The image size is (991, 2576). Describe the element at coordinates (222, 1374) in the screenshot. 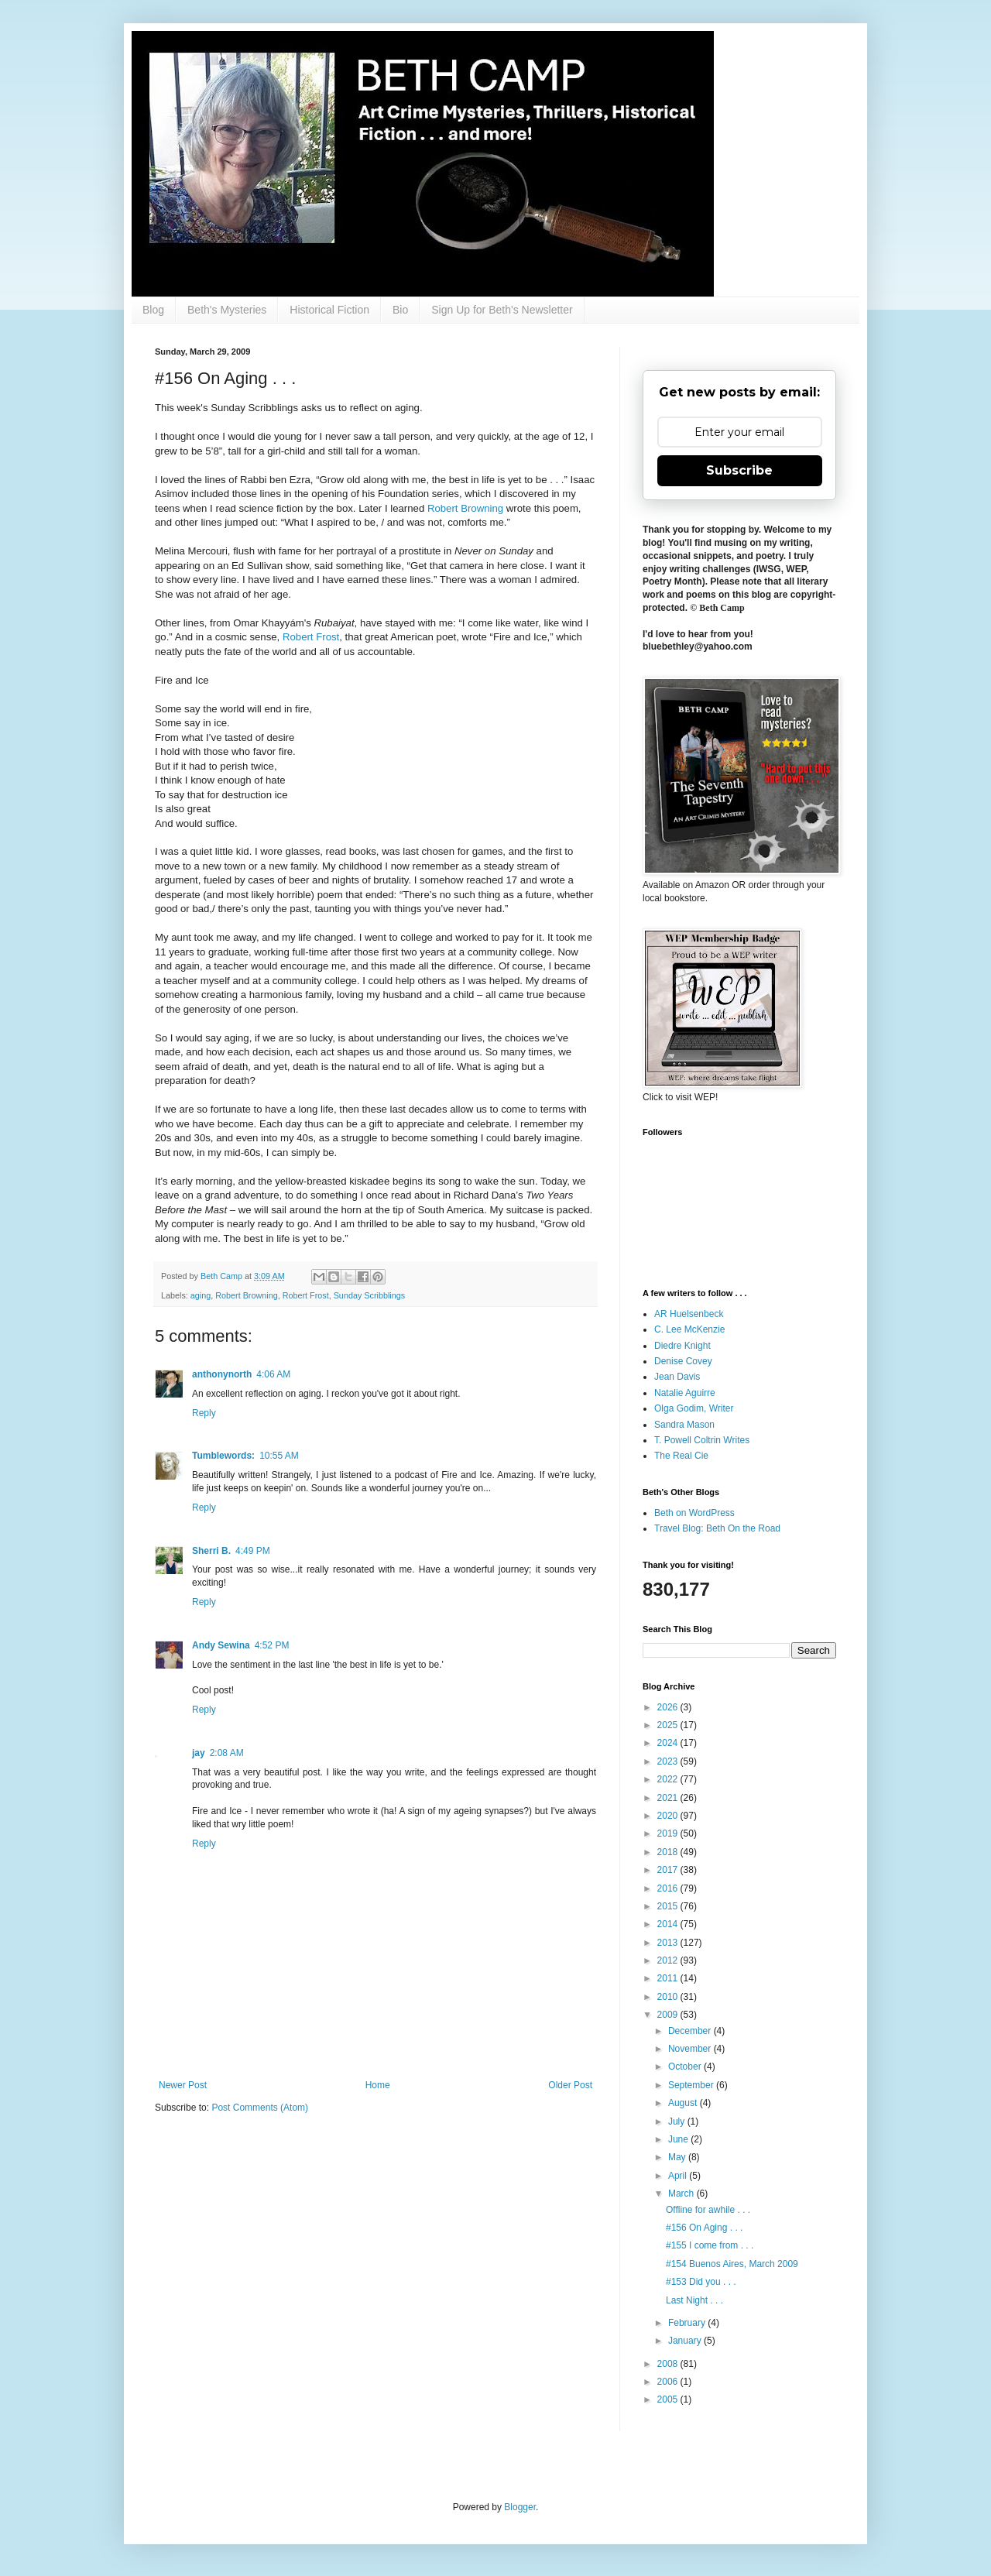

I see `anthonynorth` at that location.